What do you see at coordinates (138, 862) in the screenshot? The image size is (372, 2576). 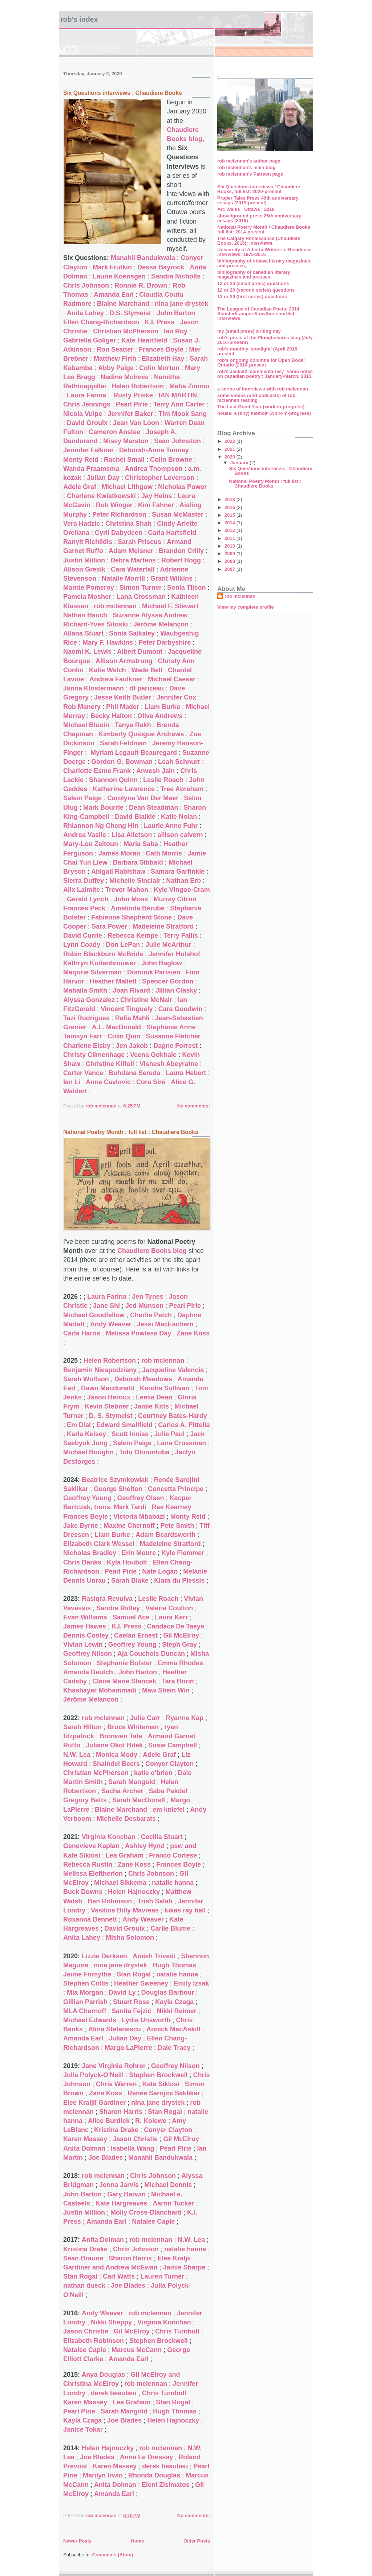 I see `Barbara Sibbald` at bounding box center [138, 862].